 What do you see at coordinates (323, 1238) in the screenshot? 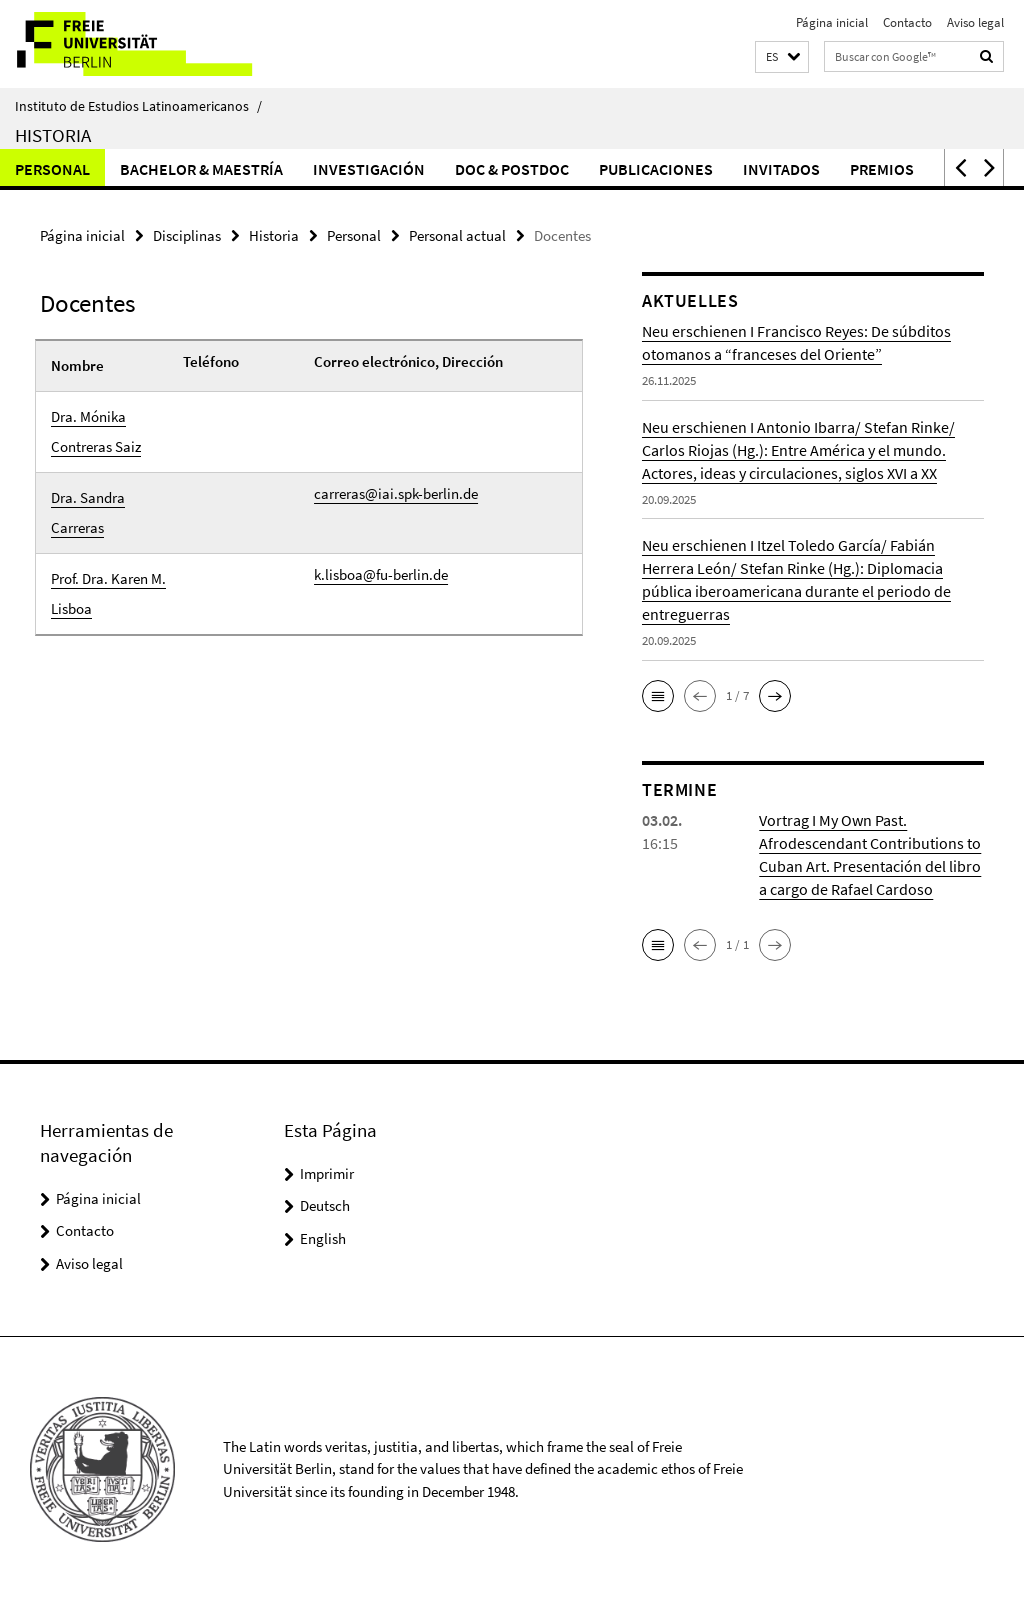
I see `English` at bounding box center [323, 1238].